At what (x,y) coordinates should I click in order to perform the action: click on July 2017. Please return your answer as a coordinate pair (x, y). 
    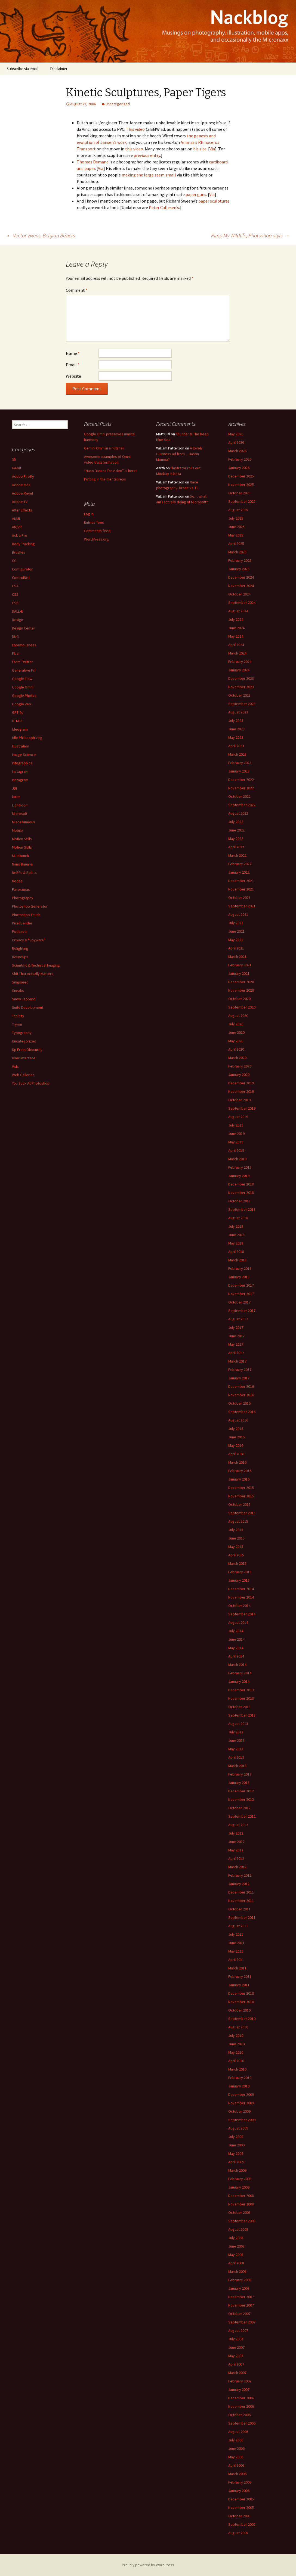
    Looking at the image, I should click on (235, 1327).